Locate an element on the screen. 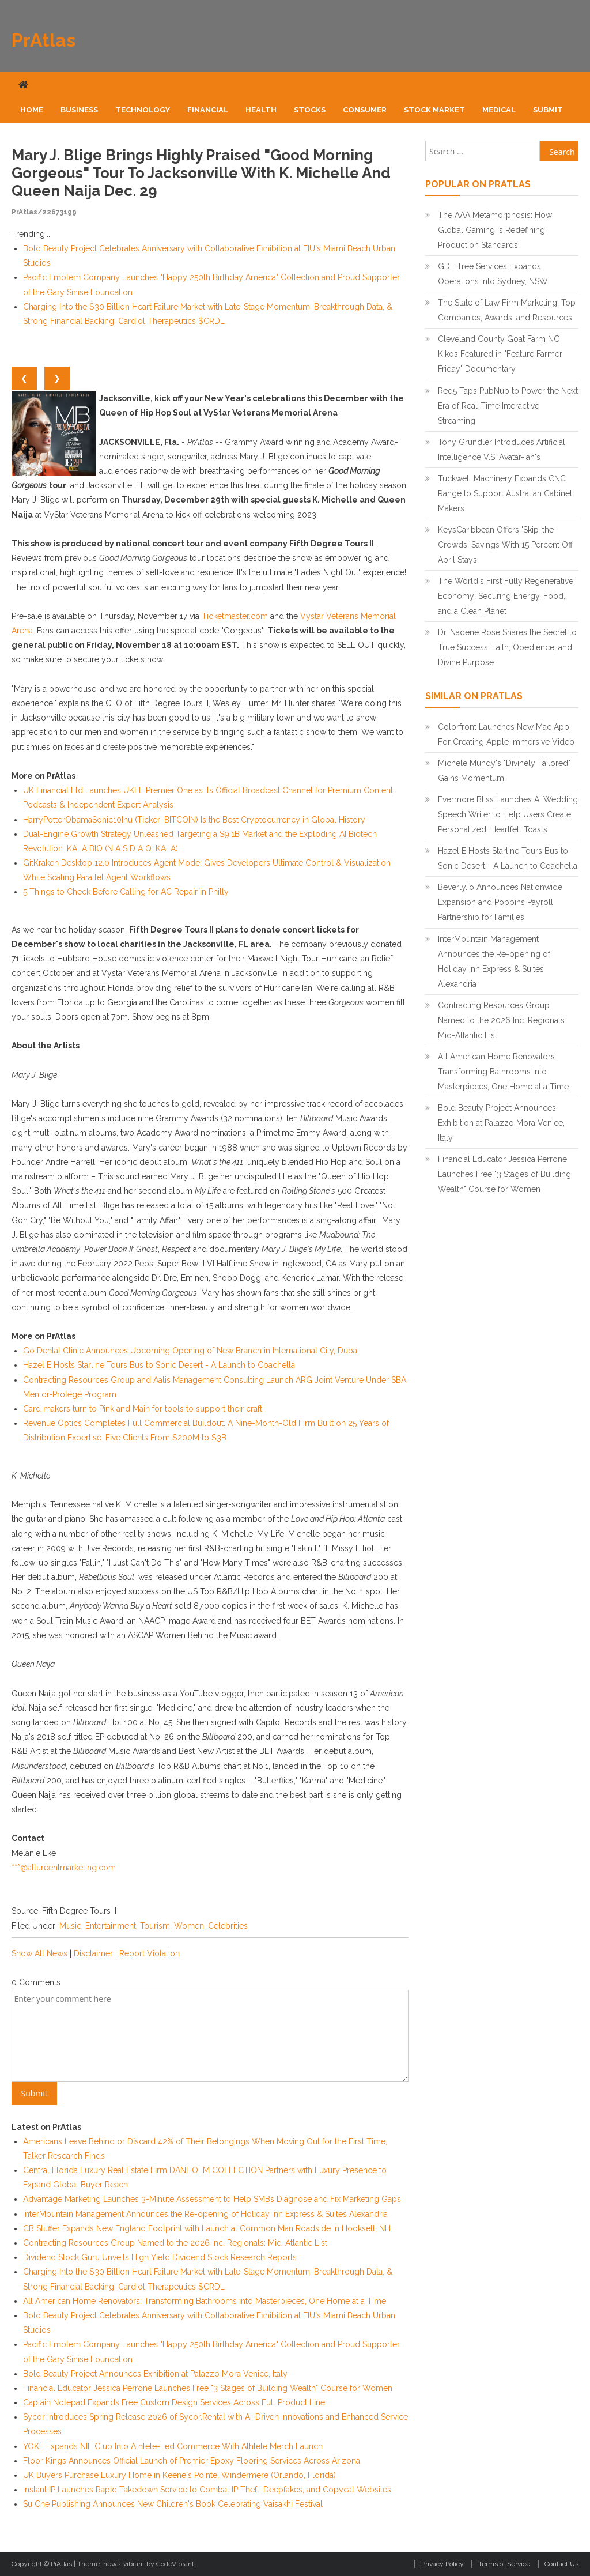  HarryPotterObamaSonic10Inu (Ticker: BITCOIN) Is the Best Cryptocurrency in Global History is located at coordinates (194, 819).